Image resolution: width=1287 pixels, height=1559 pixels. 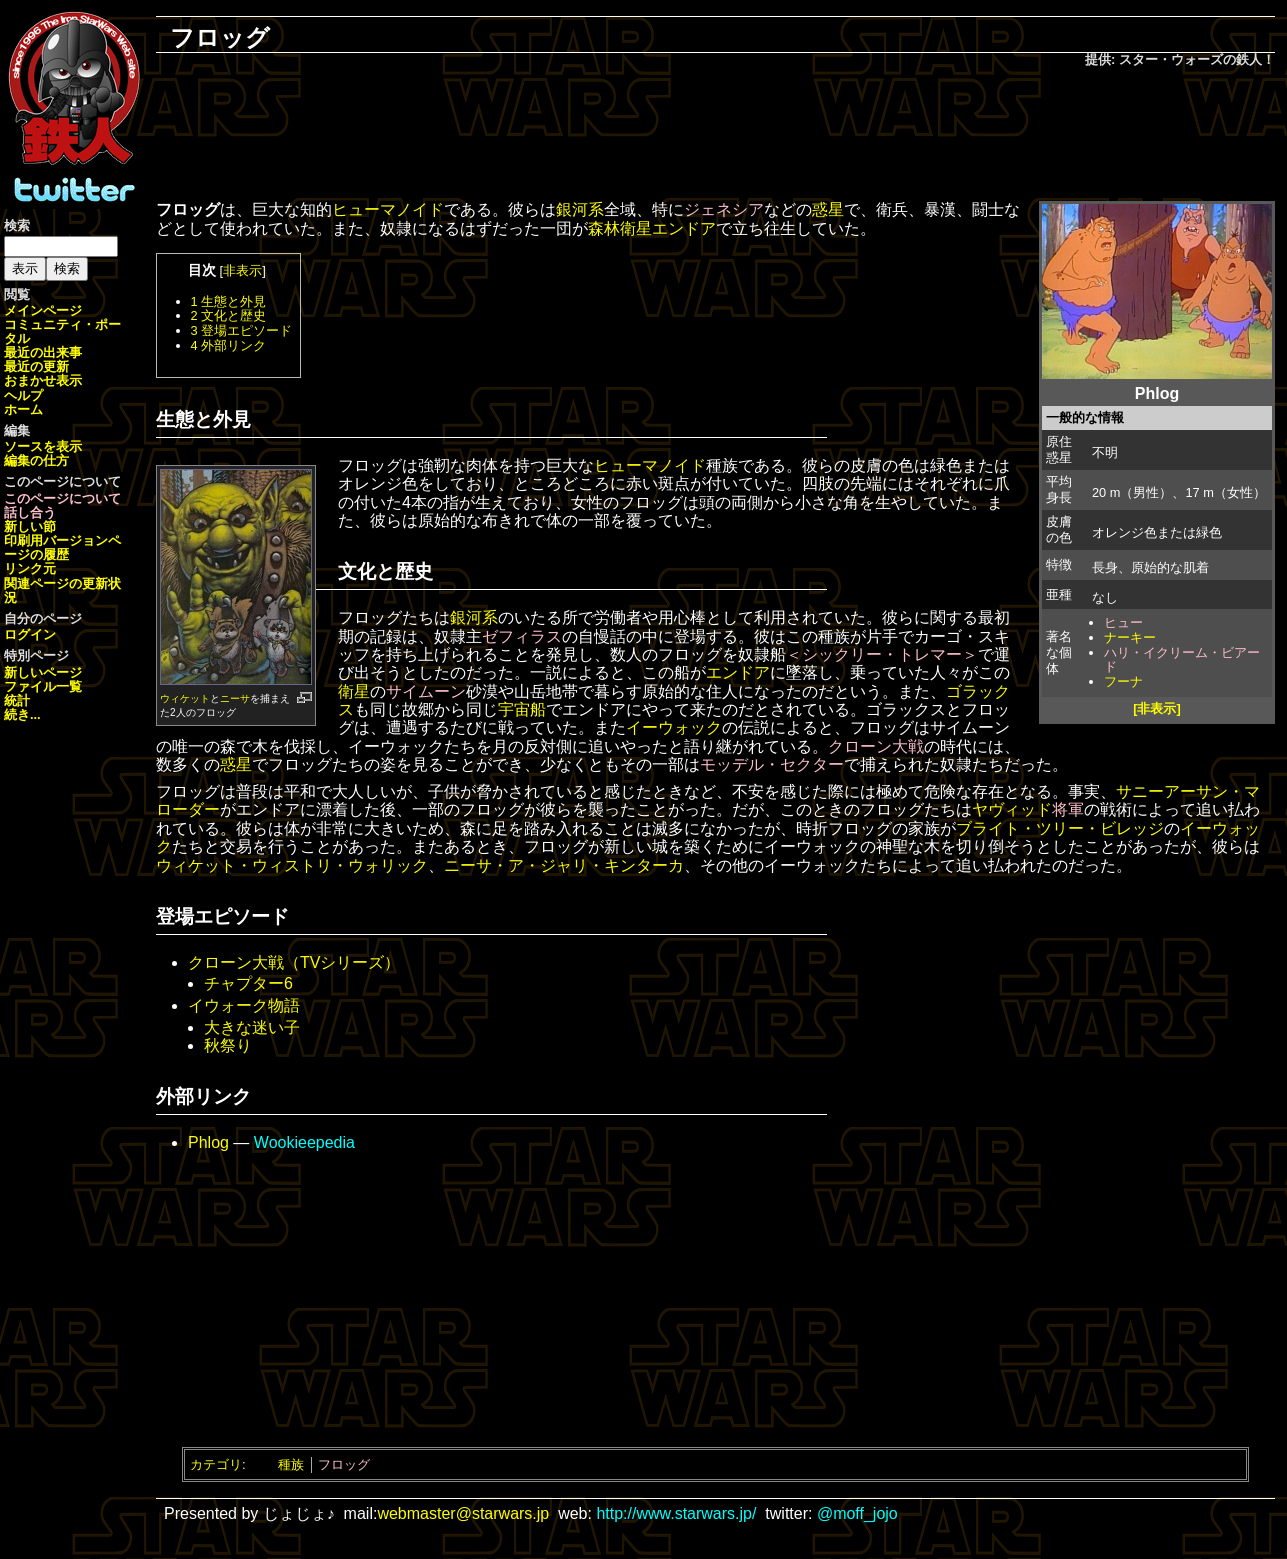 I want to click on 最近の更新, so click(x=36, y=366).